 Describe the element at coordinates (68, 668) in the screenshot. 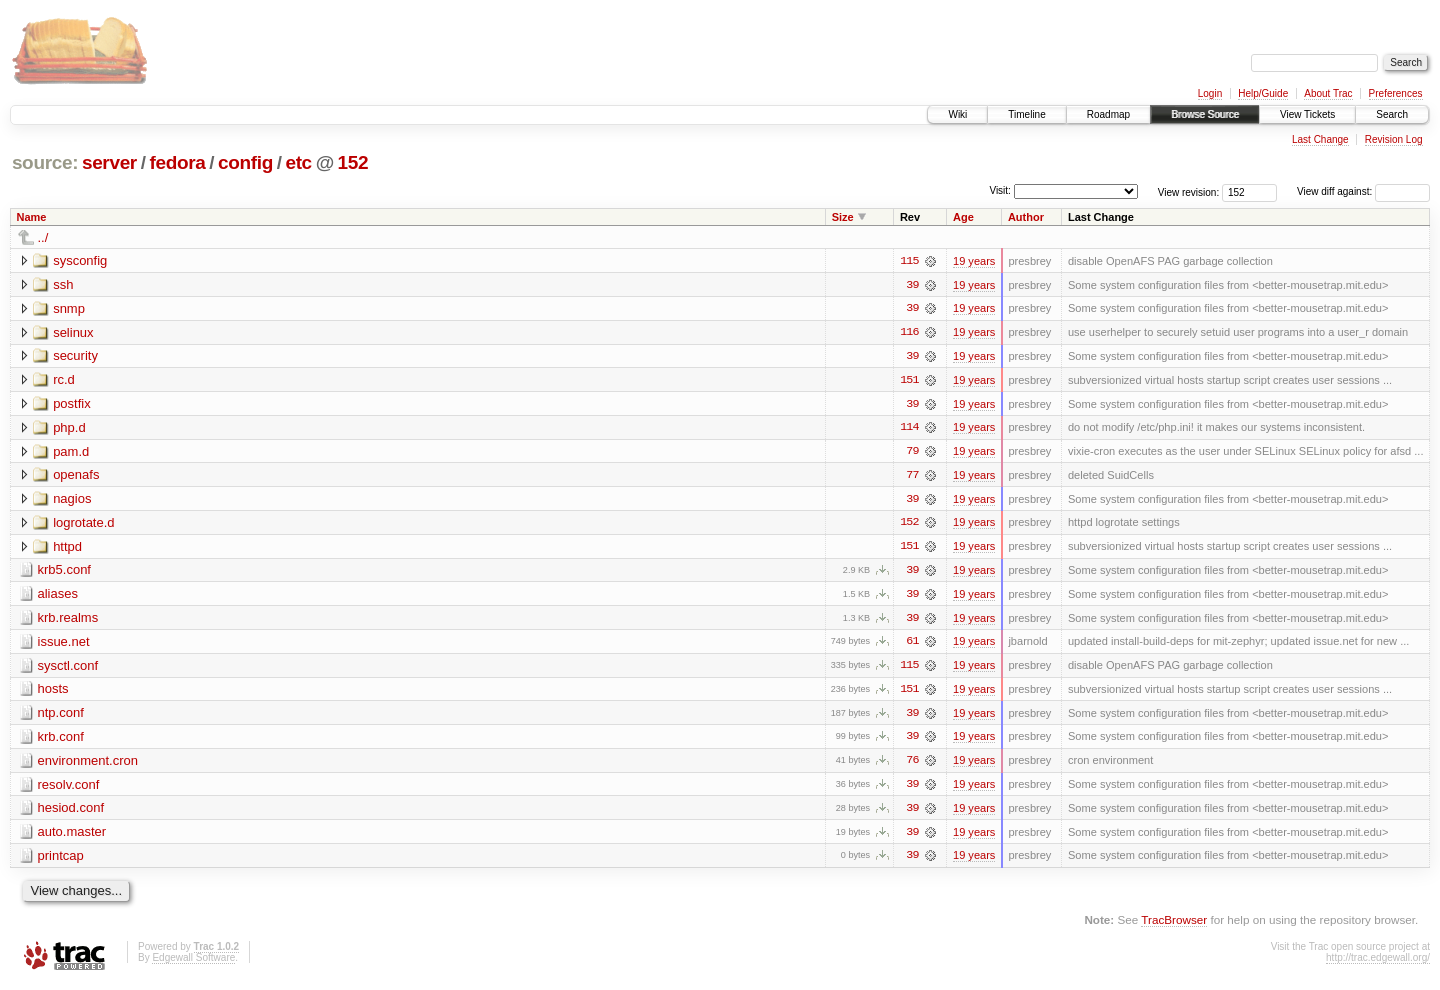

I see `sysctl.conf` at that location.